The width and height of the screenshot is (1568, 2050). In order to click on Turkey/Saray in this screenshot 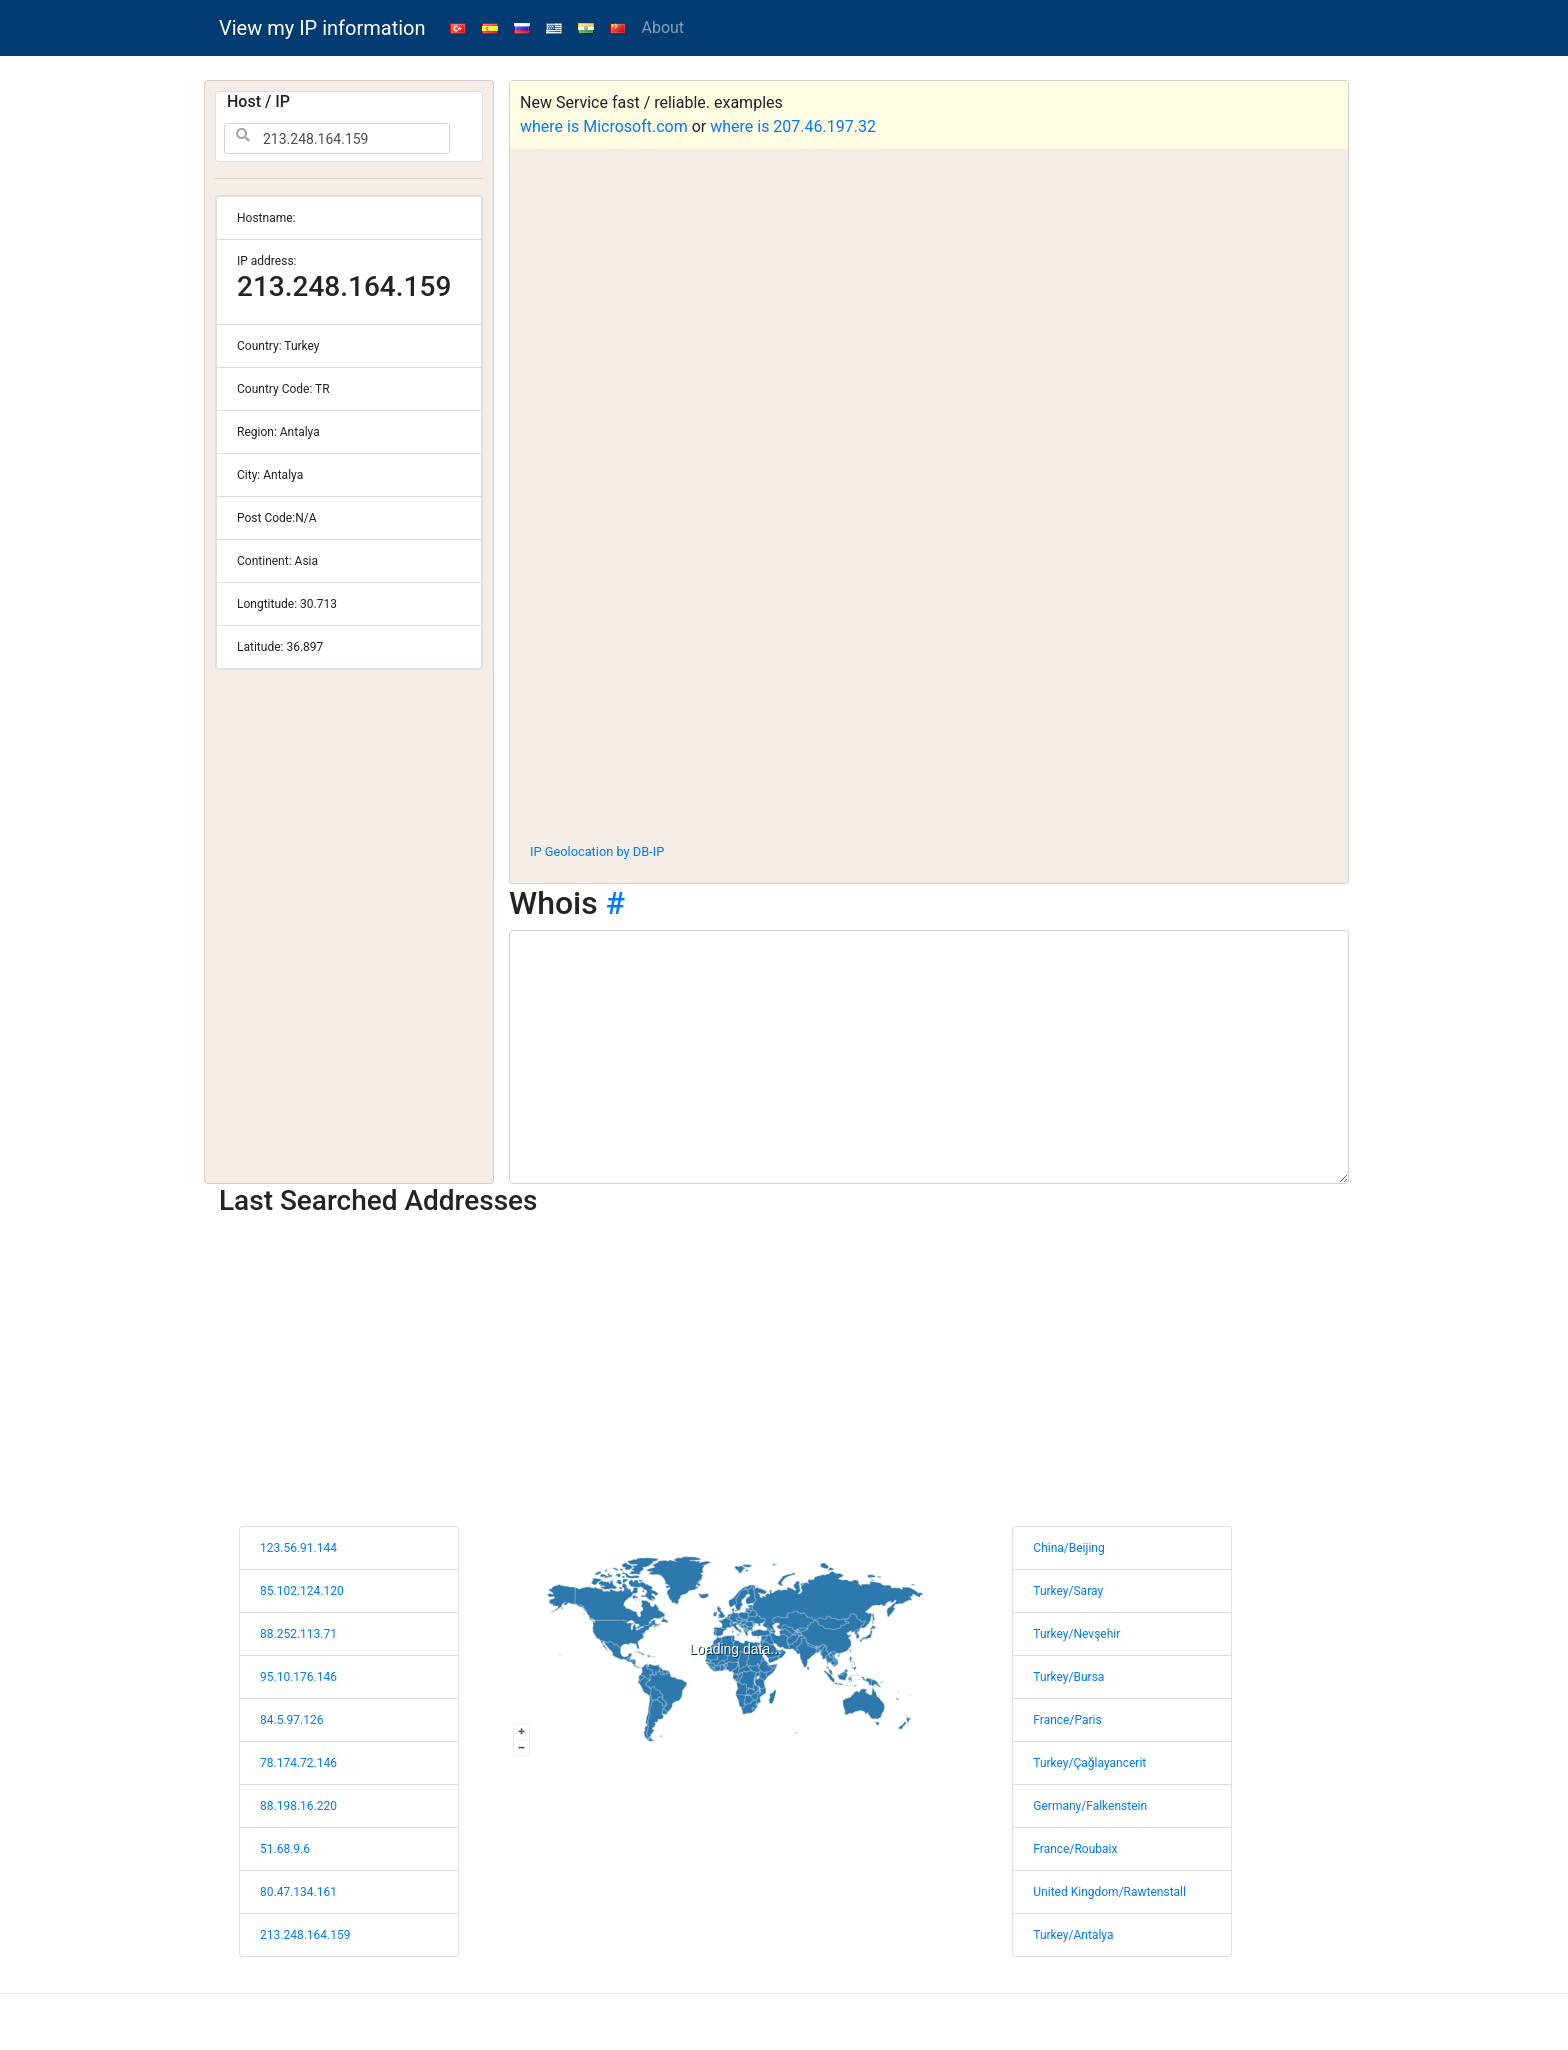, I will do `click(1068, 1591)`.